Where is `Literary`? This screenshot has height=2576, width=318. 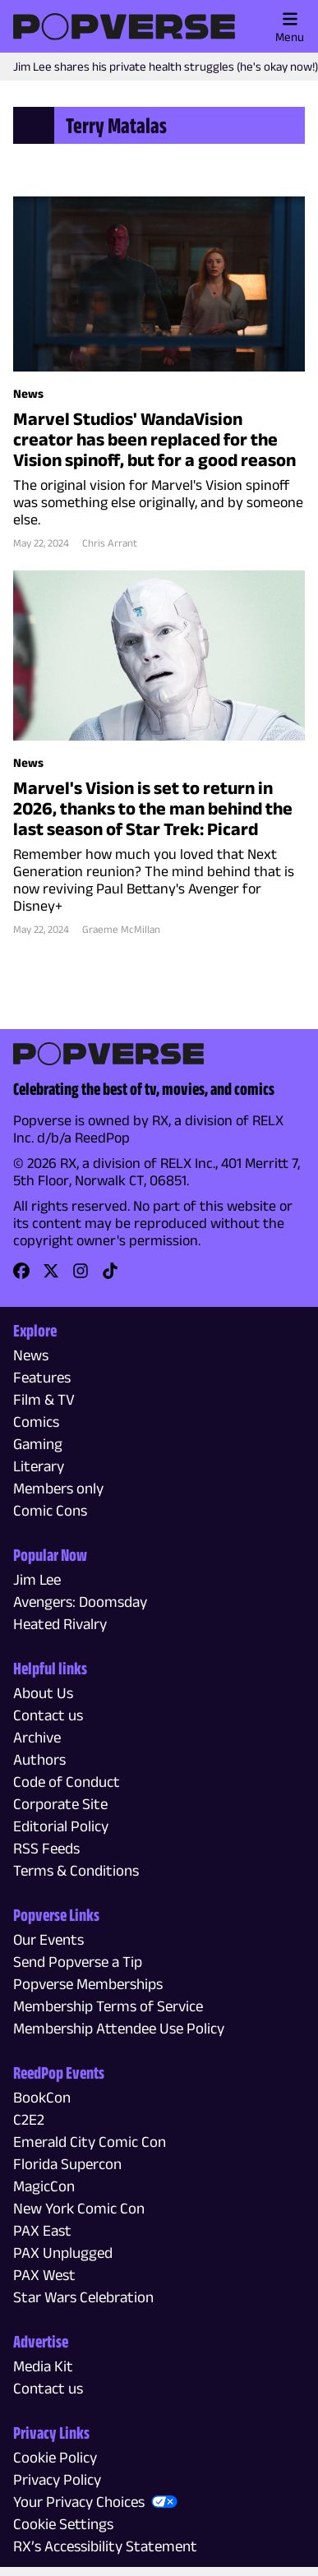 Literary is located at coordinates (38, 1466).